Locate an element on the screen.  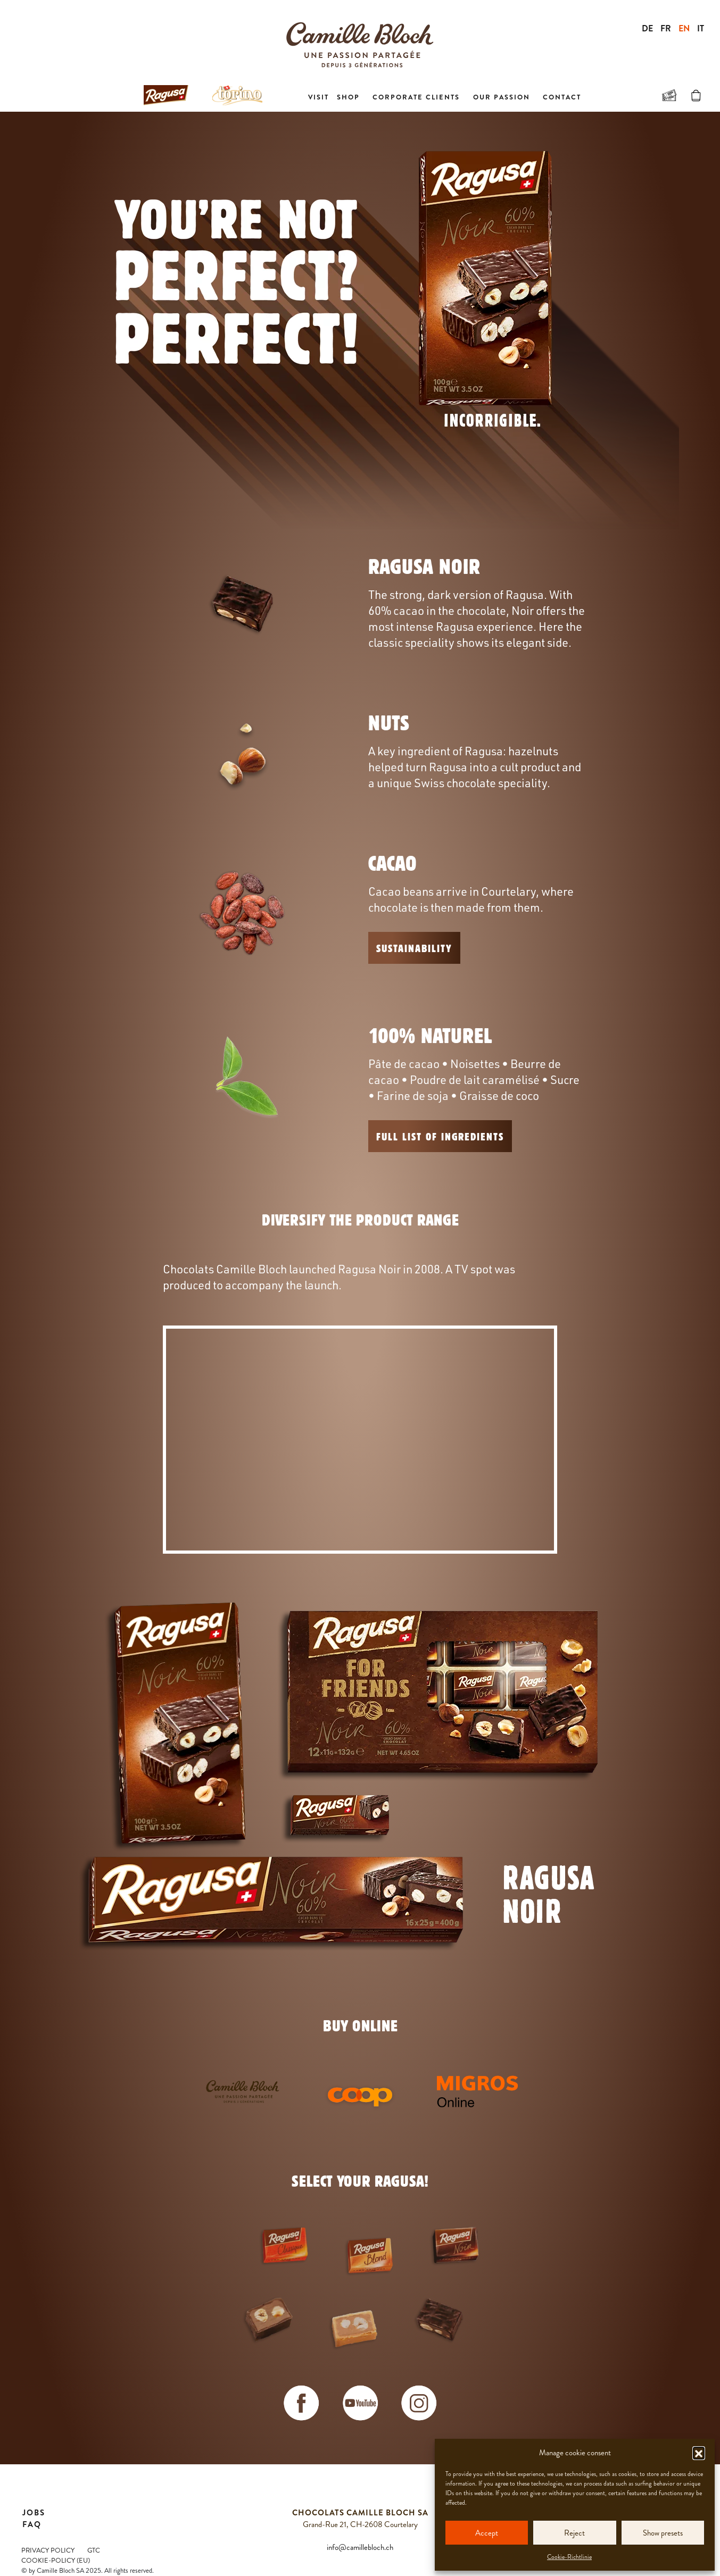
Cookie-Richtlinie is located at coordinates (569, 2557).